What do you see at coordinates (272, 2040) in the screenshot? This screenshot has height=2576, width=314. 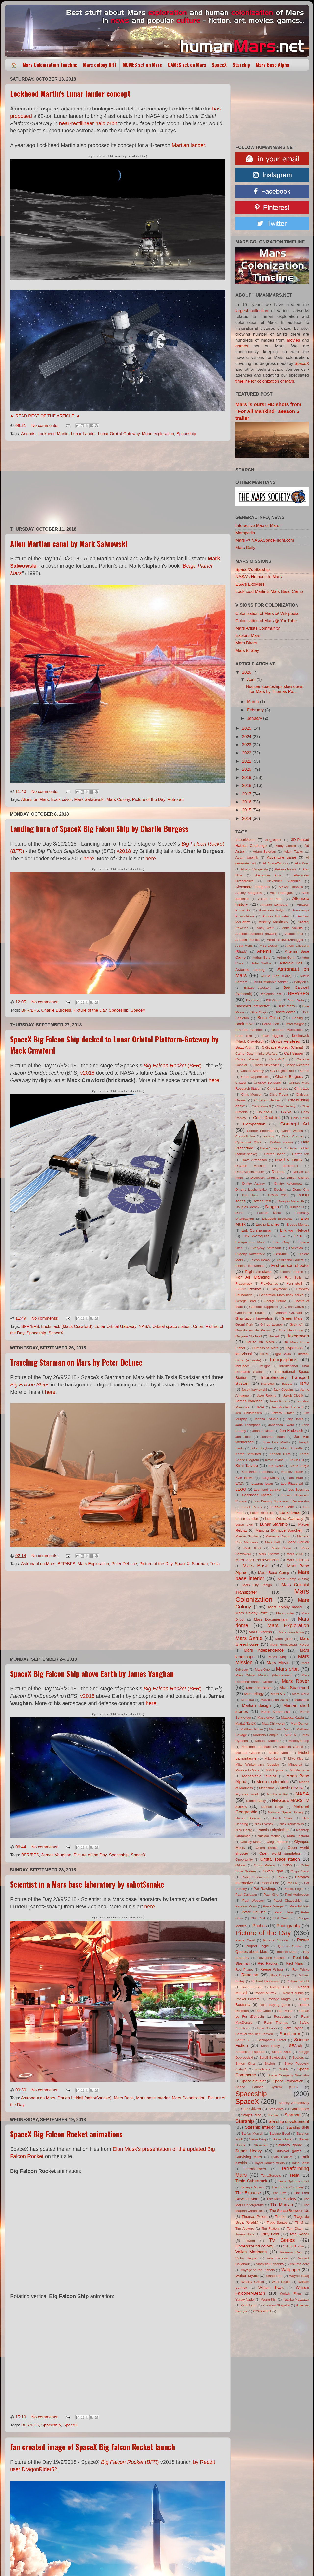 I see `Schiaparelli Crater` at bounding box center [272, 2040].